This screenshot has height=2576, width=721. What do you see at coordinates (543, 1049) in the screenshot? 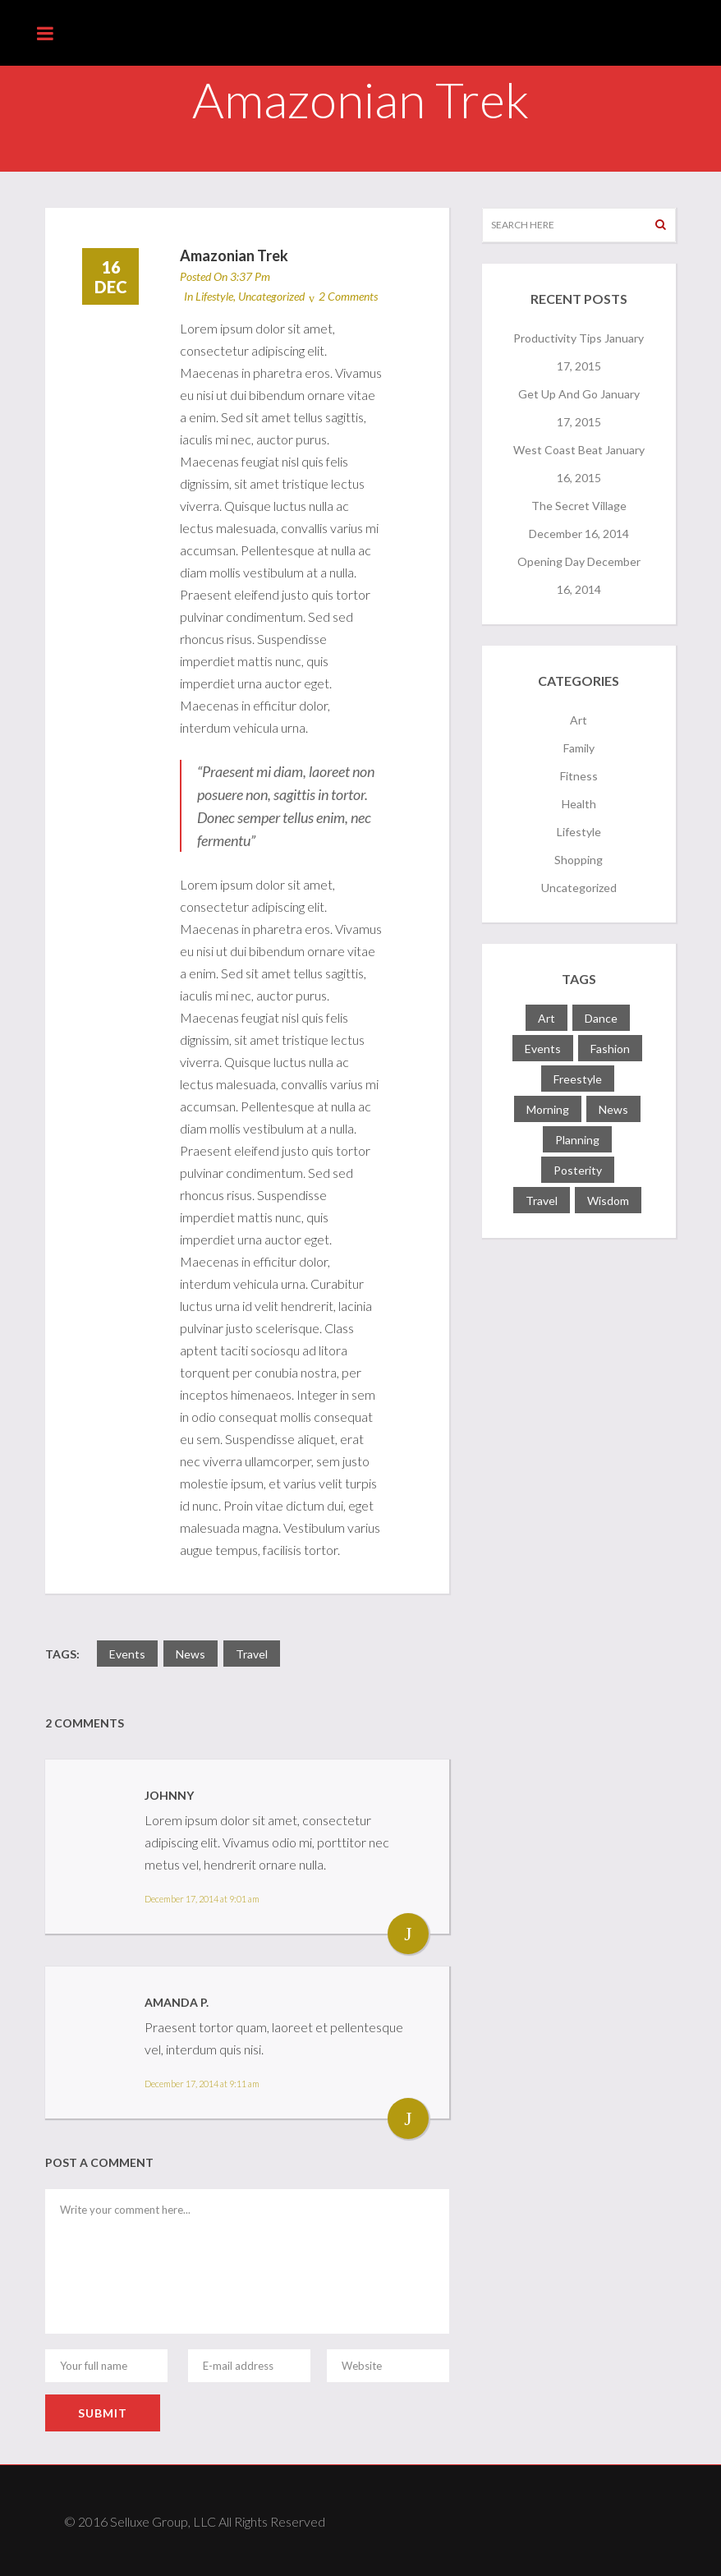
I see `events [events (4 items)]` at bounding box center [543, 1049].